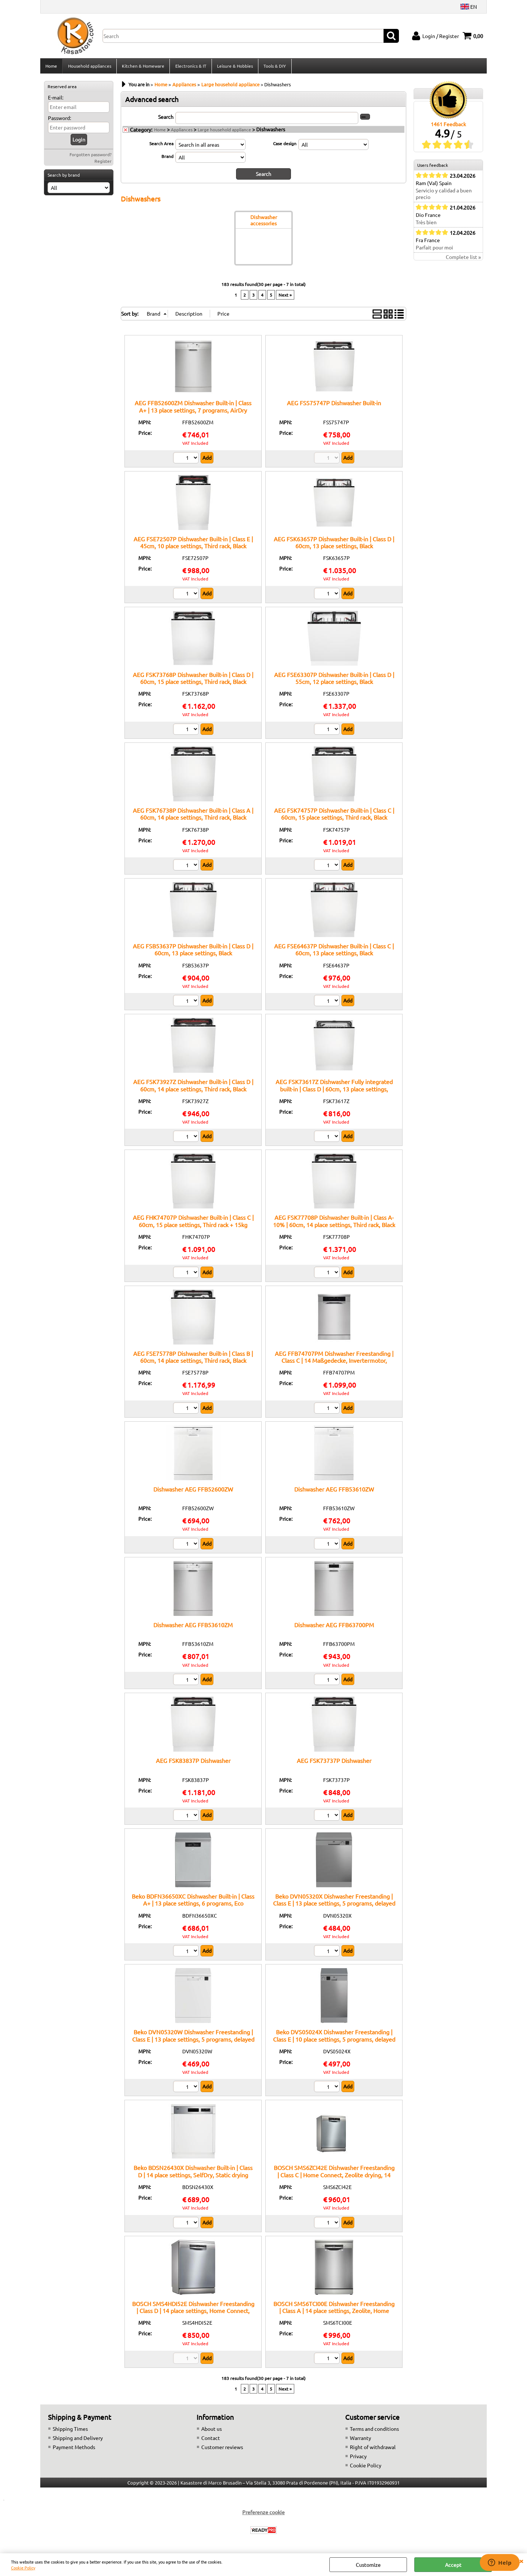  What do you see at coordinates (193, 951) in the screenshot?
I see `AEG FSB53637P Dishwasher Built-in | Class D | 60cm, 13 place settings, Black` at bounding box center [193, 951].